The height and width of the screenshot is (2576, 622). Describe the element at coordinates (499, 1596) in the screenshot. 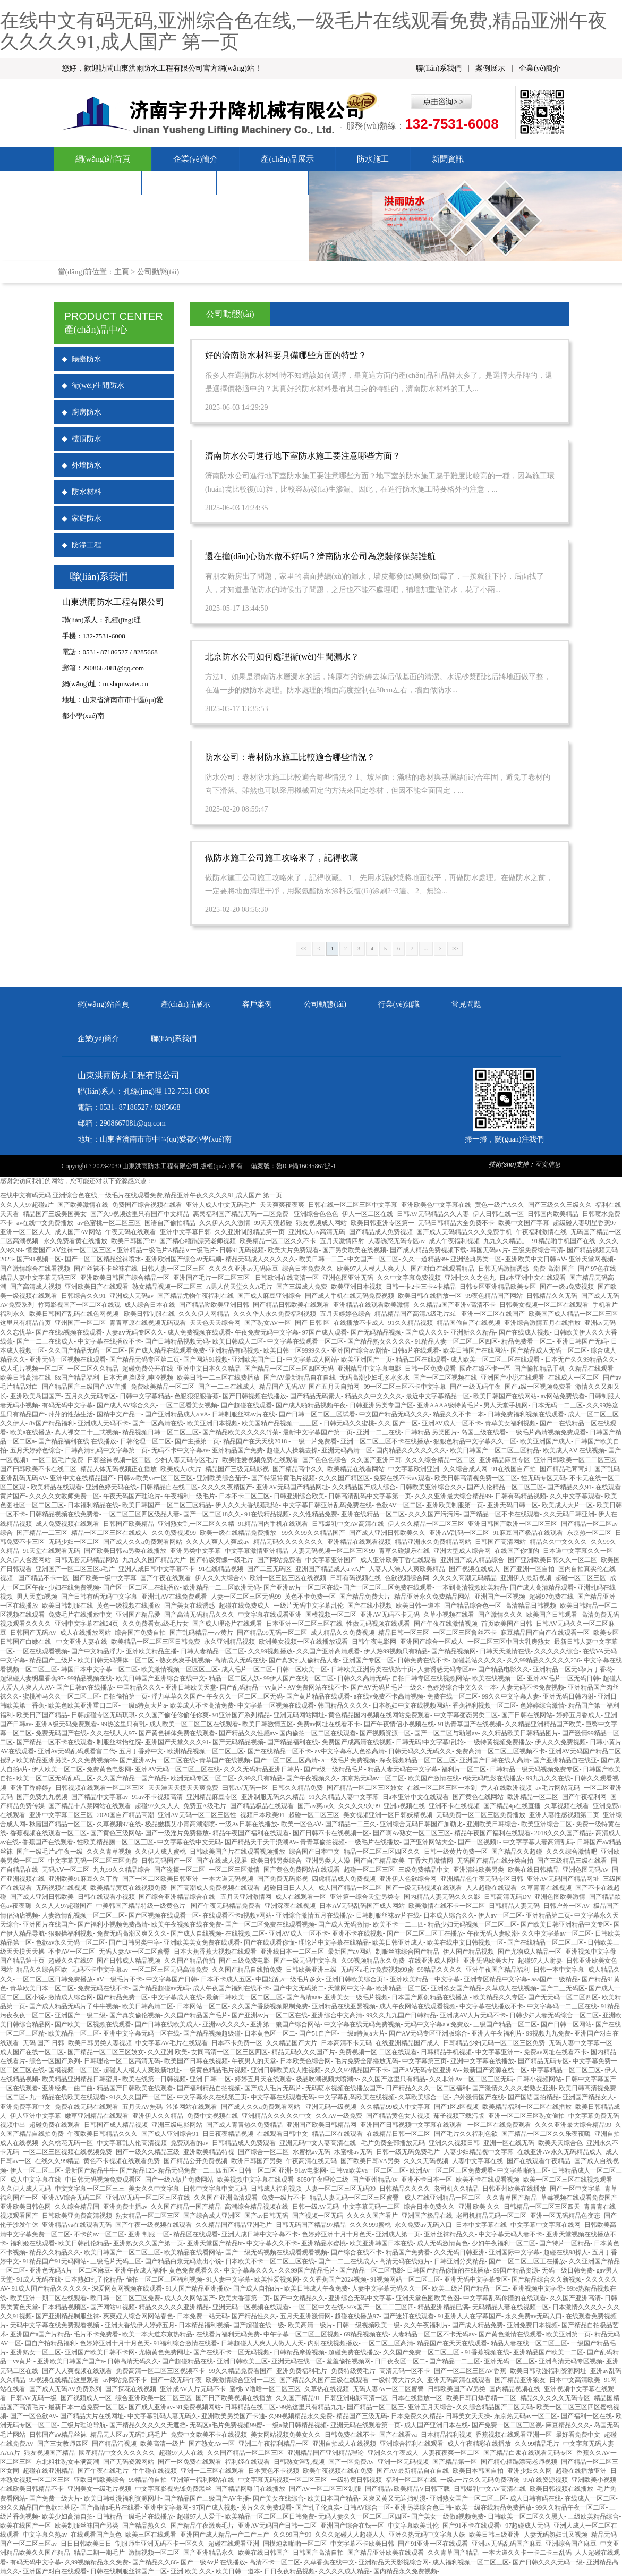

I see `亚洲国产一区视频` at that location.